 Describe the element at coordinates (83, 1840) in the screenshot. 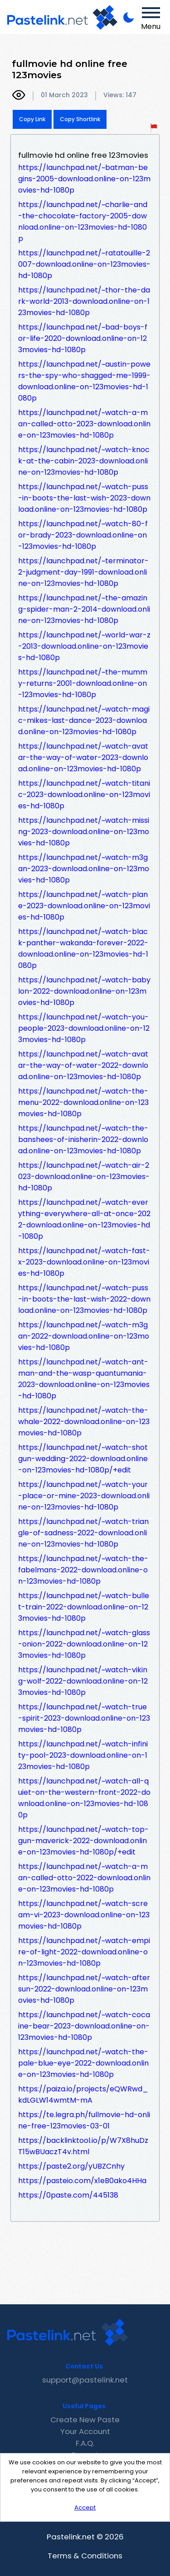

I see `https://launchpad.net/~watch-top-gun-maverick-2022-download.online-on-123movies-hd-1080p/+edit` at that location.